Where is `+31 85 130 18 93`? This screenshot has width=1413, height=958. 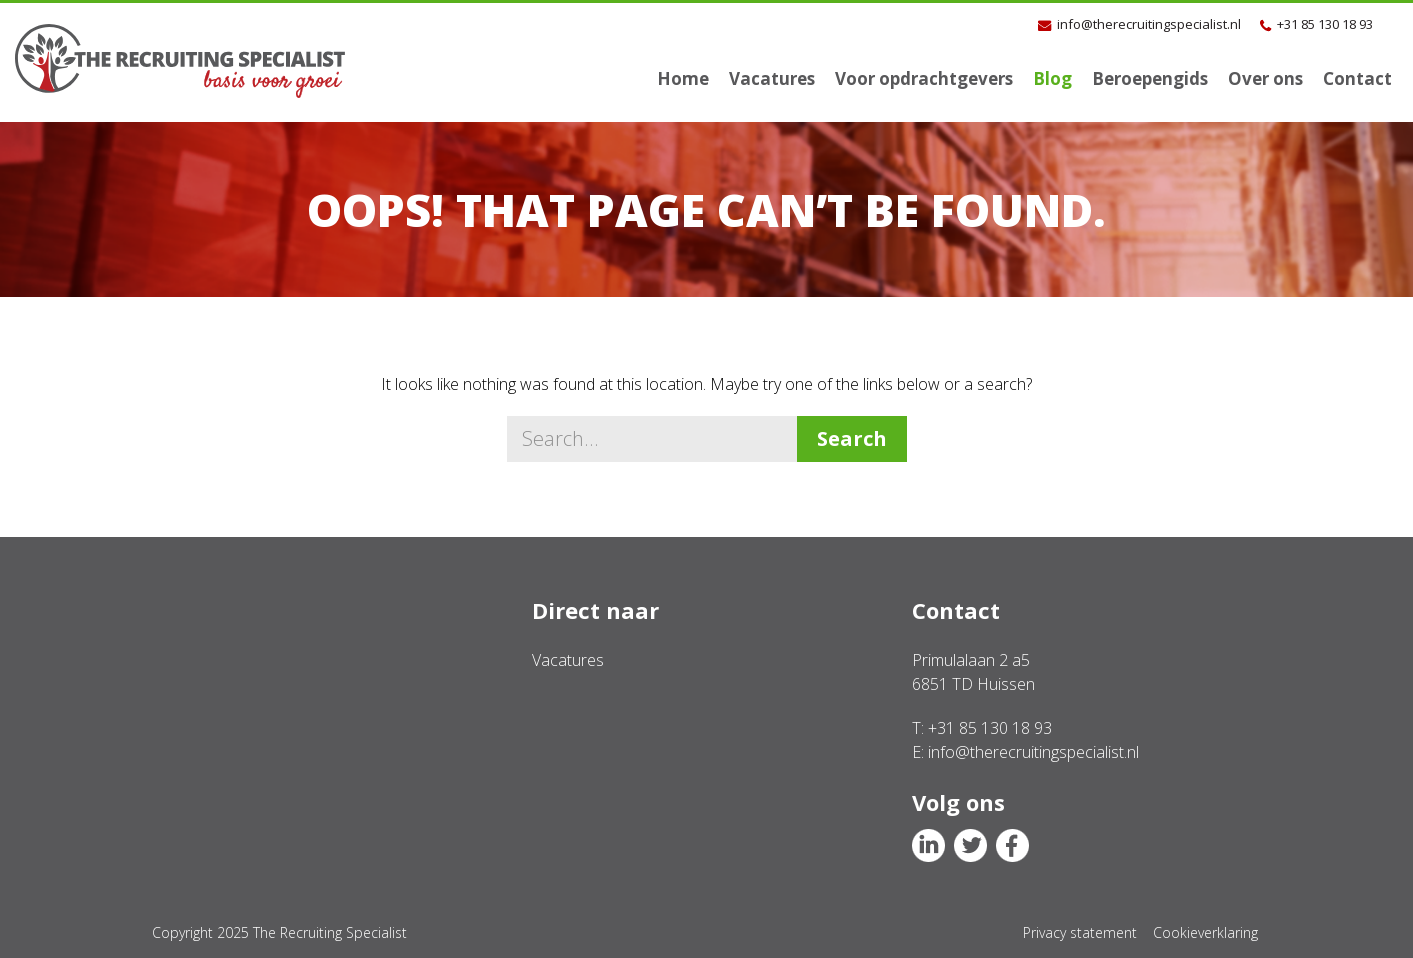
+31 85 130 18 93 is located at coordinates (1325, 24).